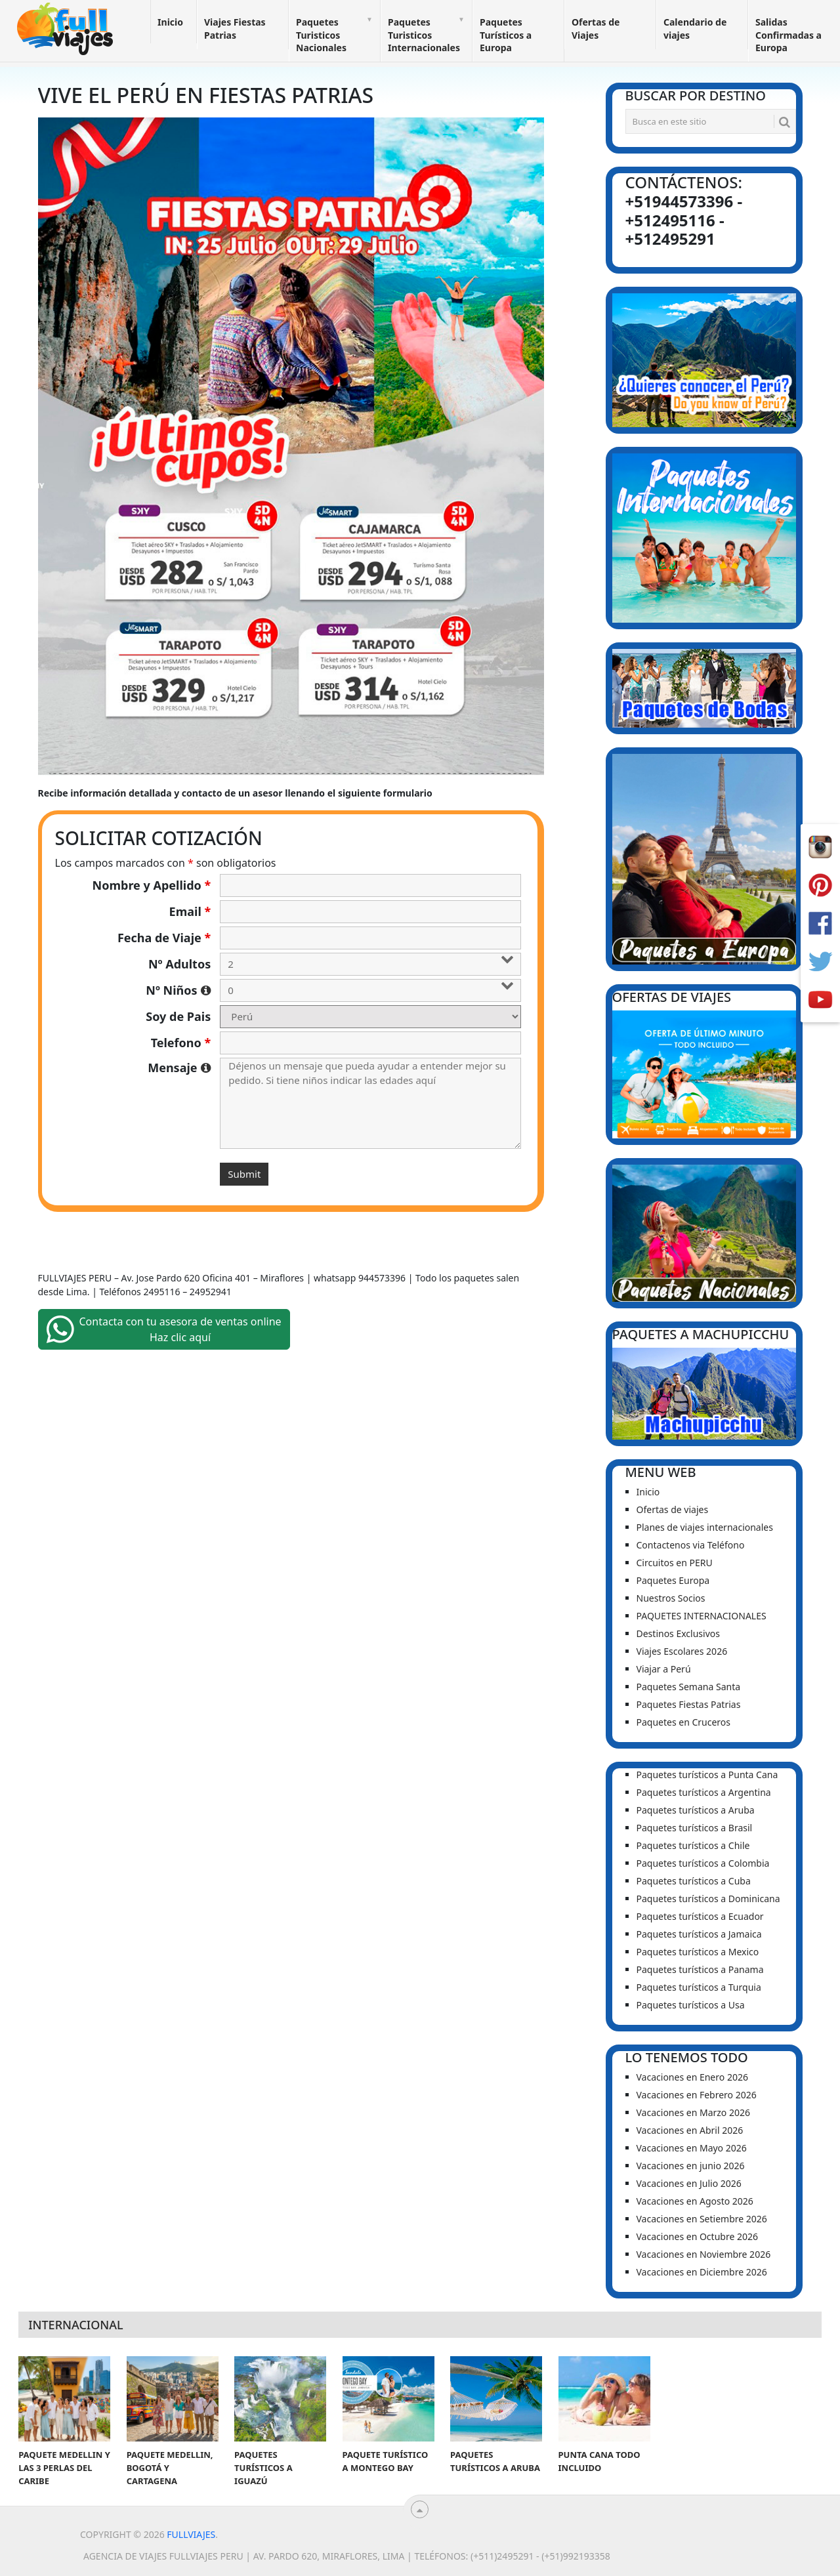 The height and width of the screenshot is (2576, 840). What do you see at coordinates (788, 35) in the screenshot?
I see `Salidas Confirmadas a Europa` at bounding box center [788, 35].